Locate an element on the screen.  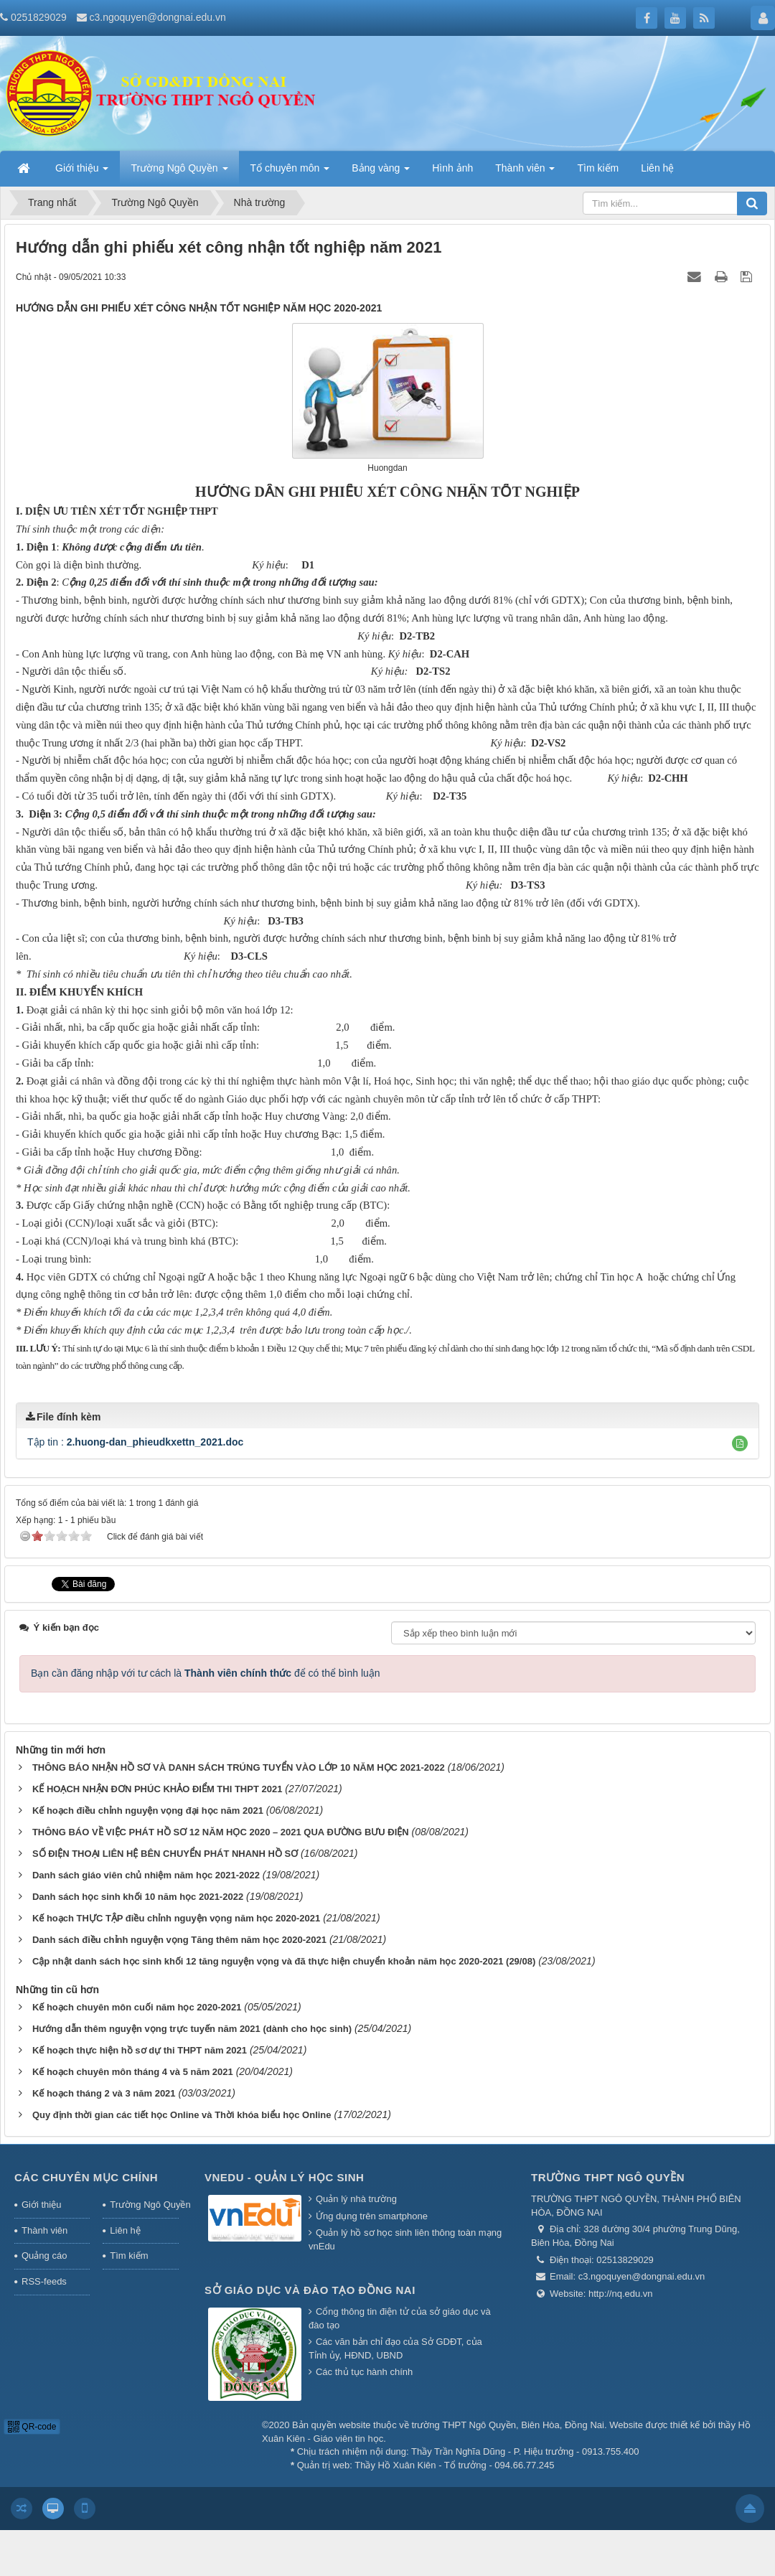
Liên hệ [button] is located at coordinates (657, 168).